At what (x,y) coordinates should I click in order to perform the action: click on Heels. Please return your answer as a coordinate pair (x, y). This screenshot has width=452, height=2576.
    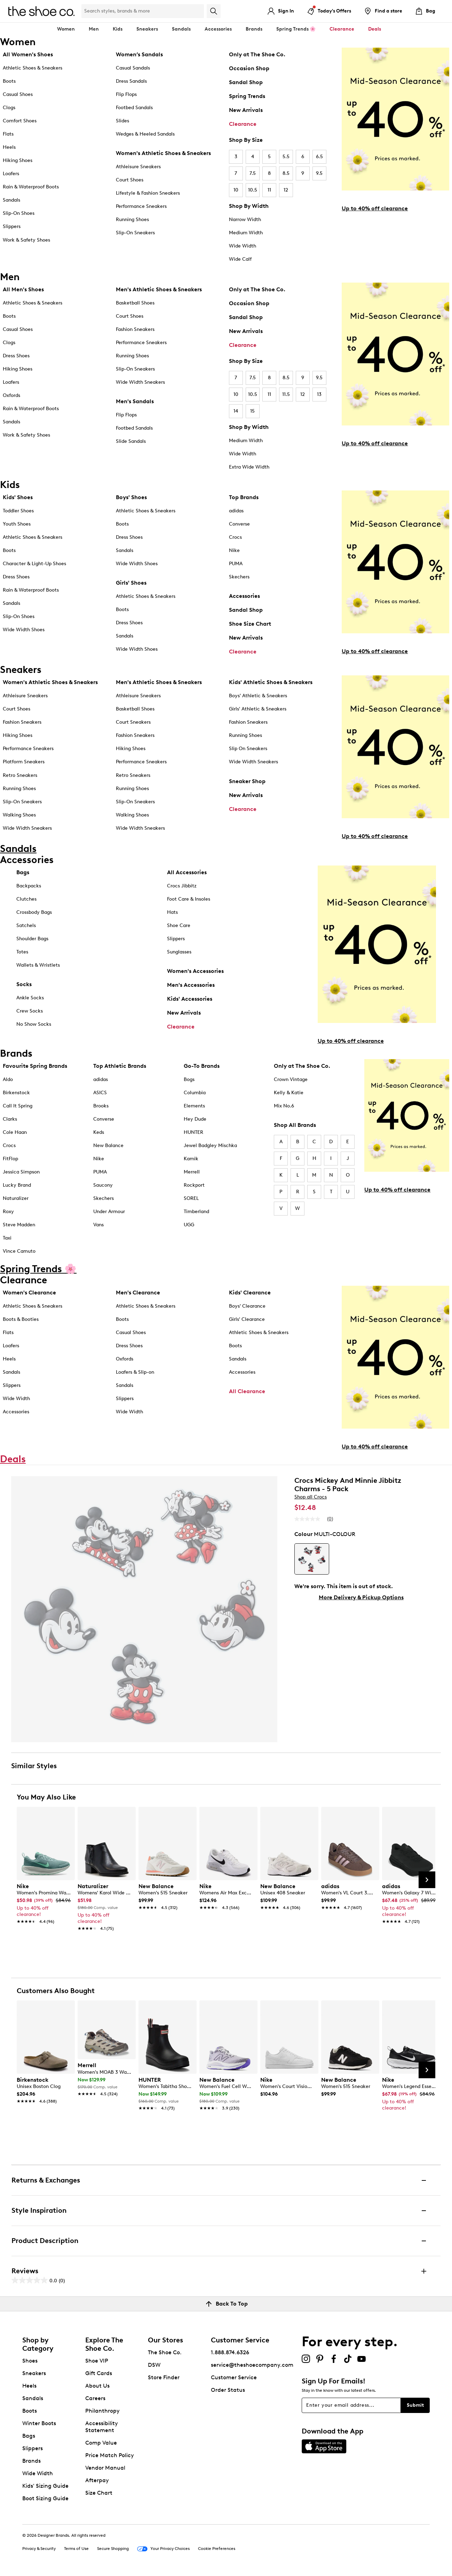
    Looking at the image, I should click on (9, 147).